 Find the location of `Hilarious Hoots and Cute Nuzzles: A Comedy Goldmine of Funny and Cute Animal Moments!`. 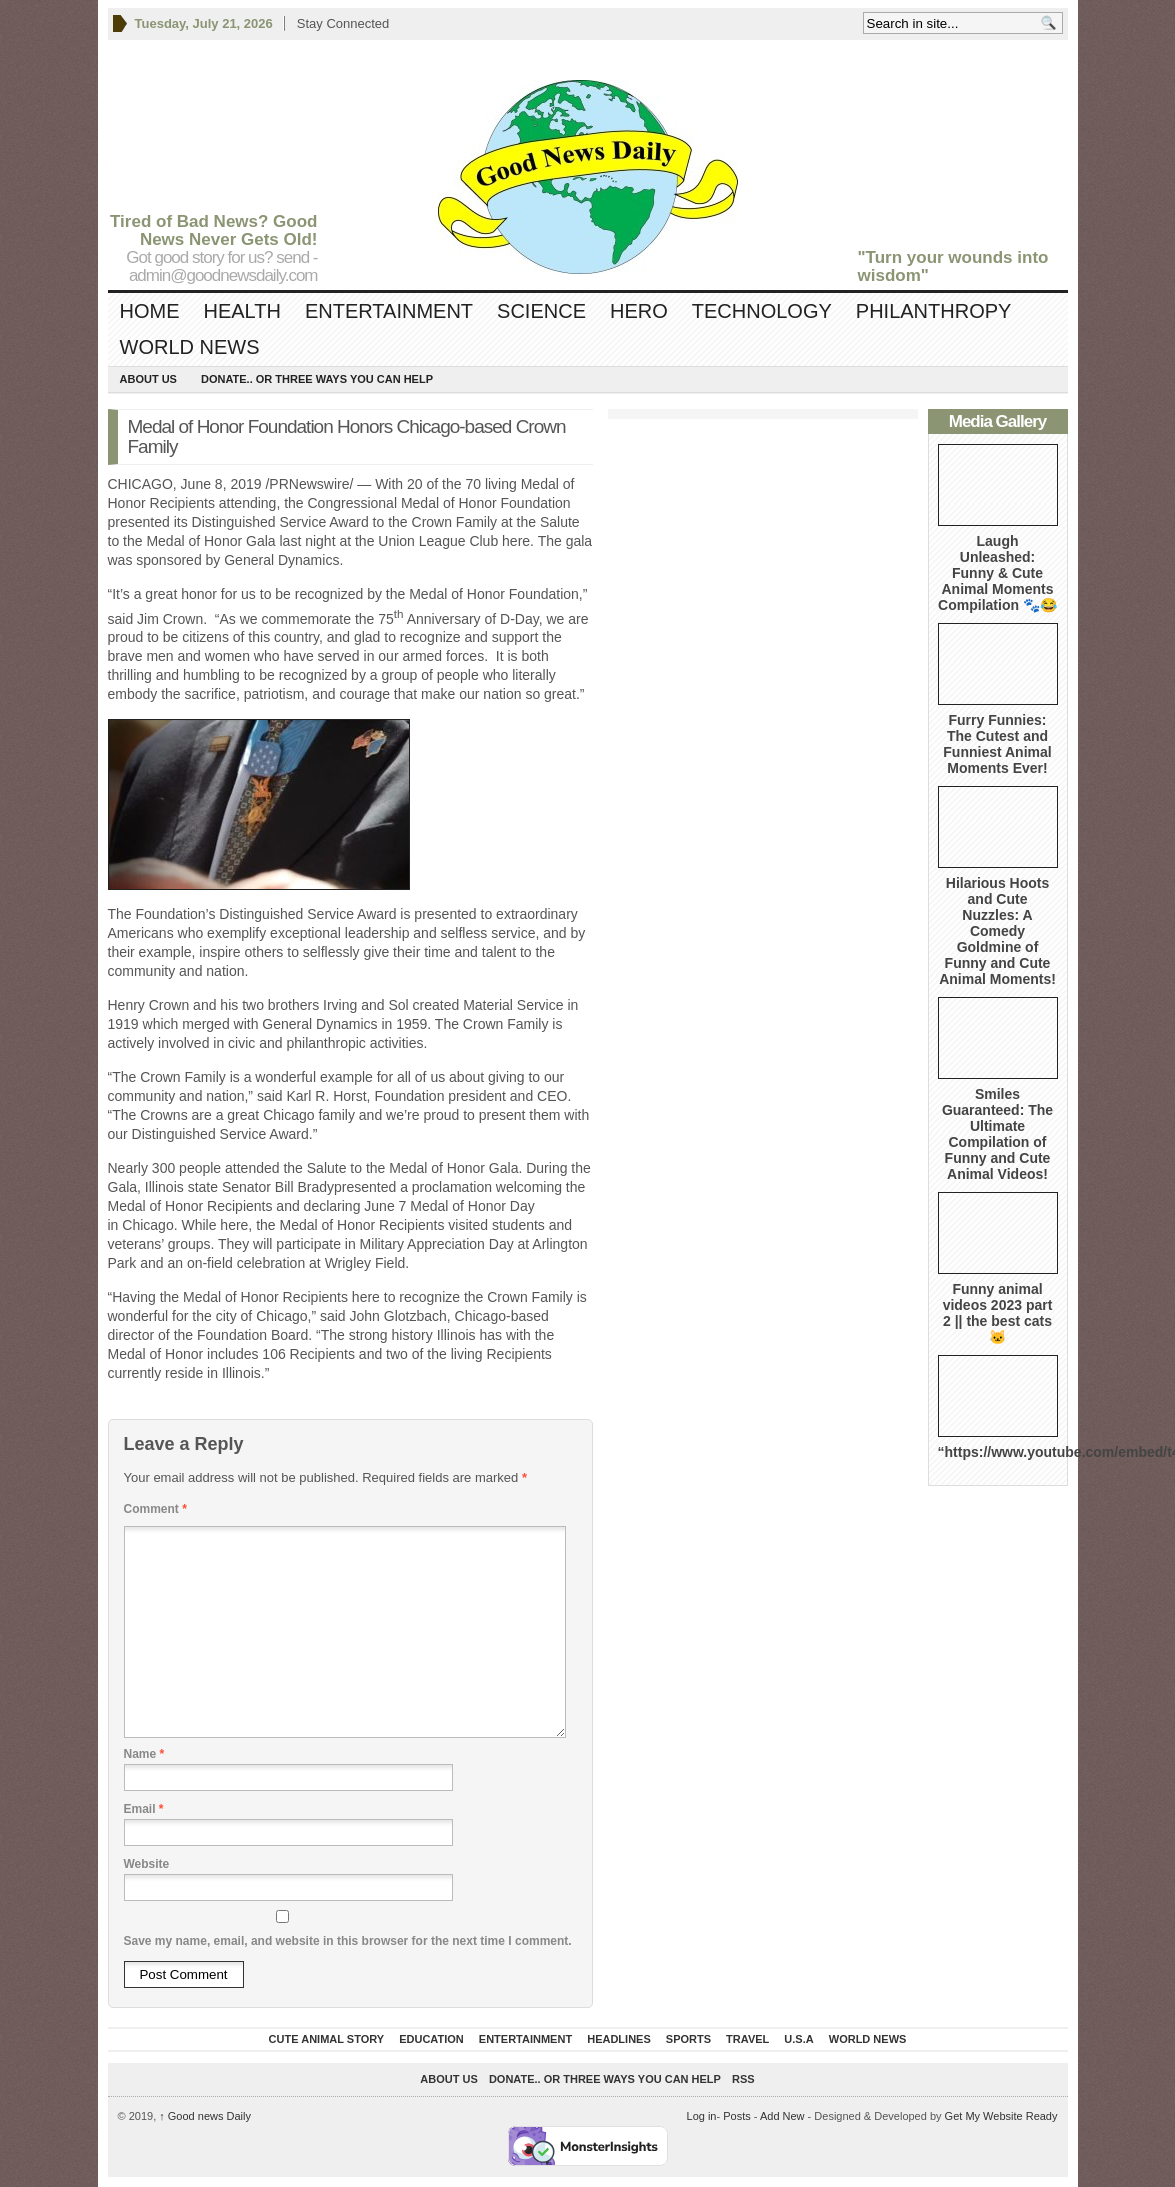

Hilarious Hoots and Cute Nuzzles: A Comedy Goldmine of Funny and Cute Animal Moments! is located at coordinates (997, 931).